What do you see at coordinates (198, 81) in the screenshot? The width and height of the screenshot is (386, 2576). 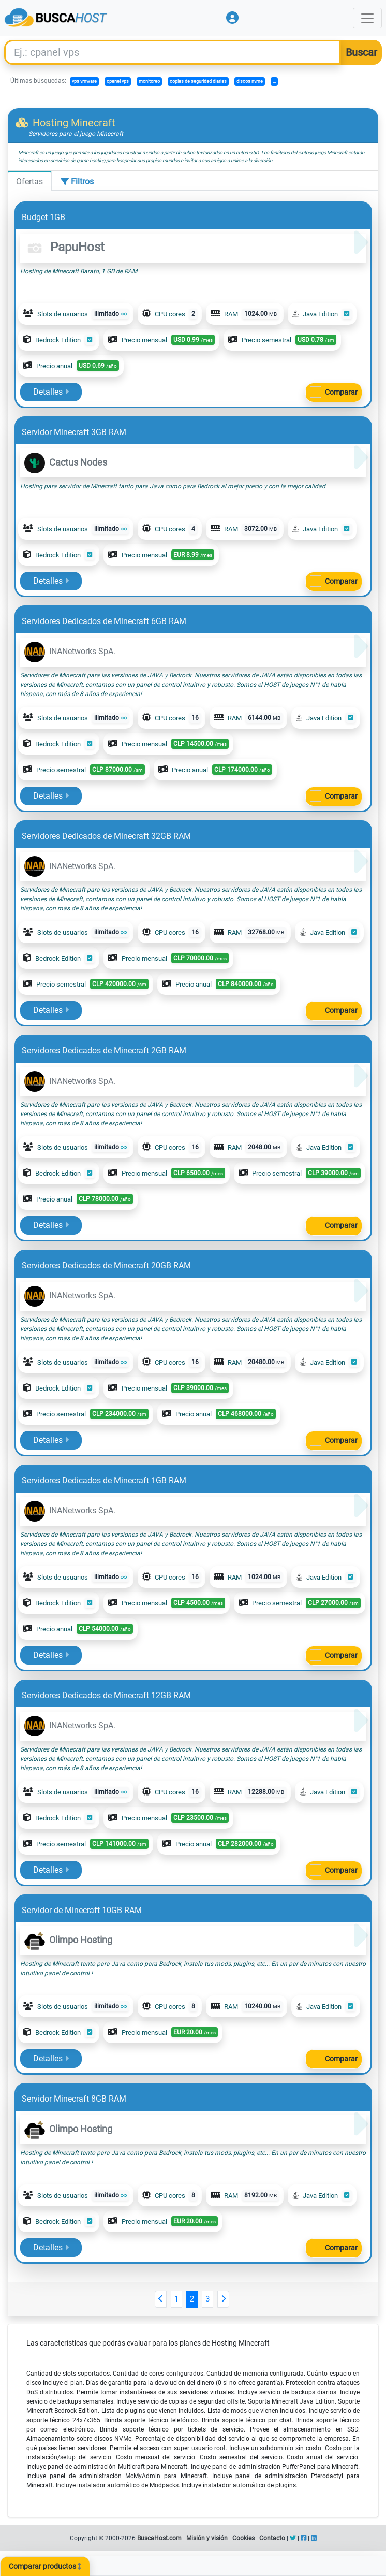 I see `copias de seguridad diarias` at bounding box center [198, 81].